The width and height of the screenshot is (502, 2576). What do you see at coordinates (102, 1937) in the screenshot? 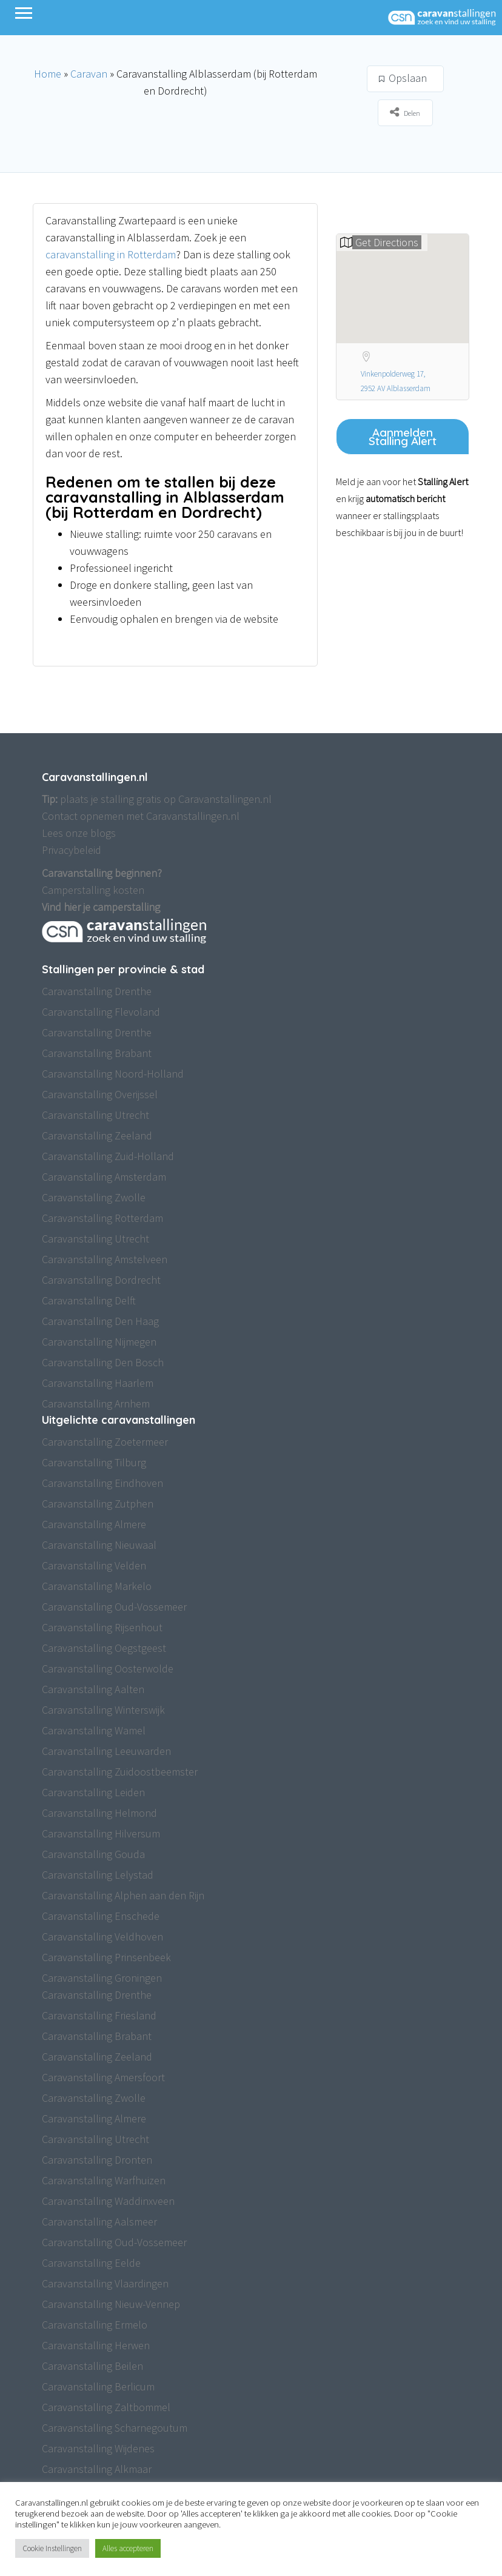
I see `Caravanstalling Veldhoven` at bounding box center [102, 1937].